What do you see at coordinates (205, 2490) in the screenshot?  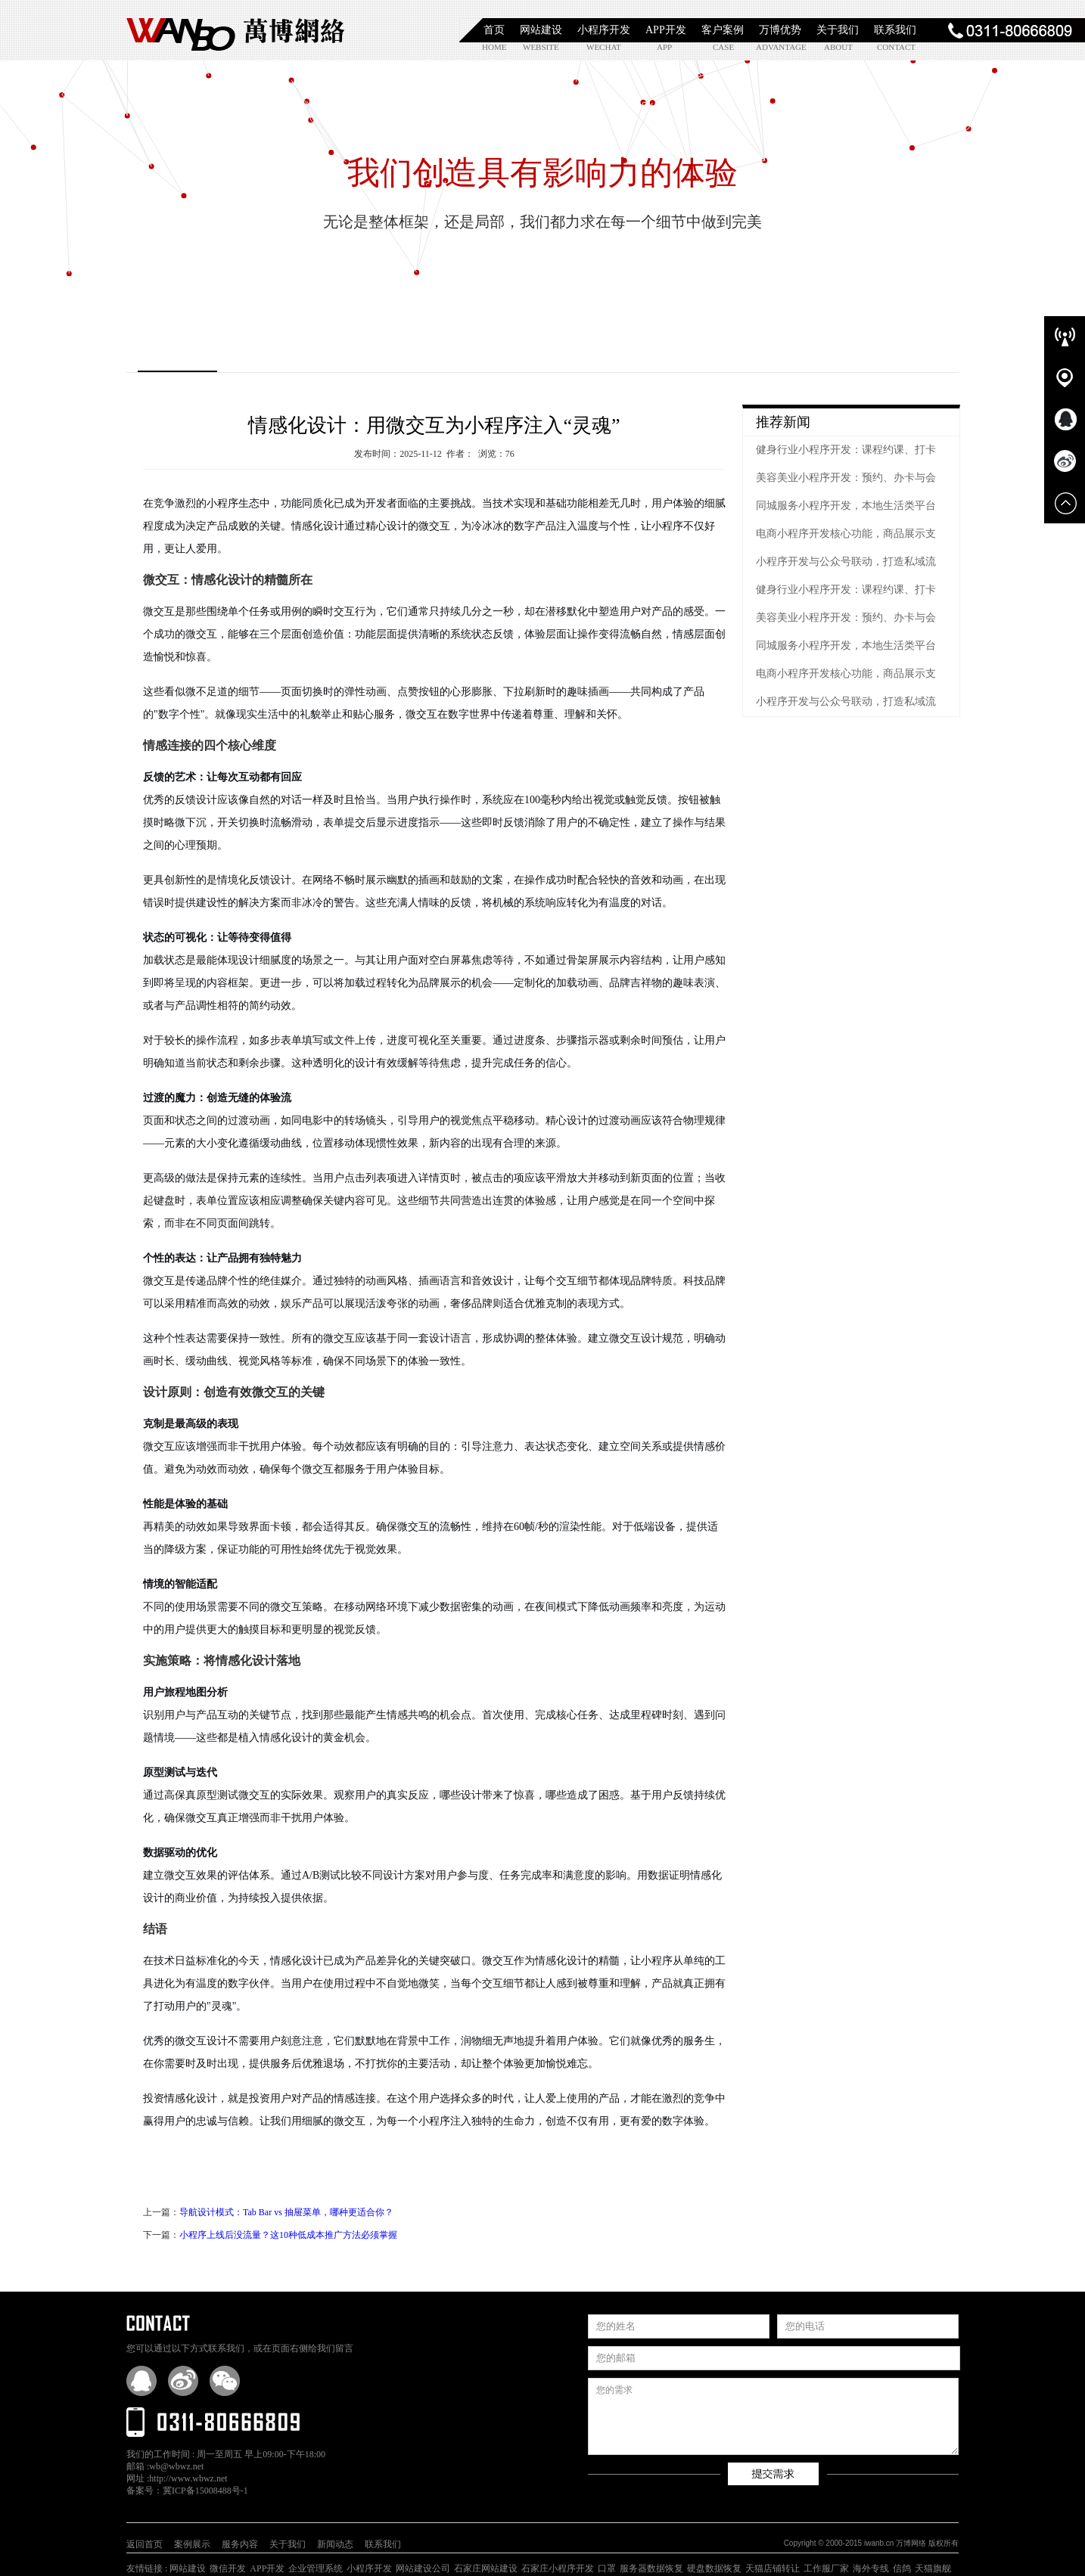 I see `冀ICP备15008488号-1` at bounding box center [205, 2490].